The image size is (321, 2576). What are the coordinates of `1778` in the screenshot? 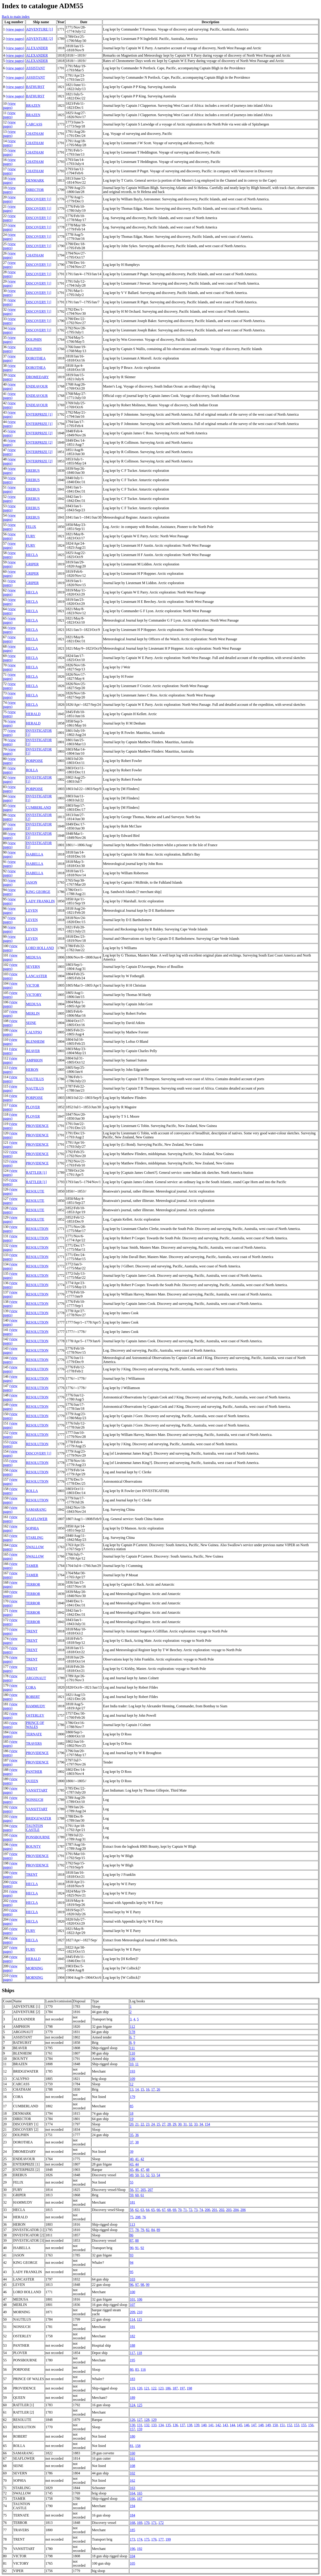 It's located at (60, 227).